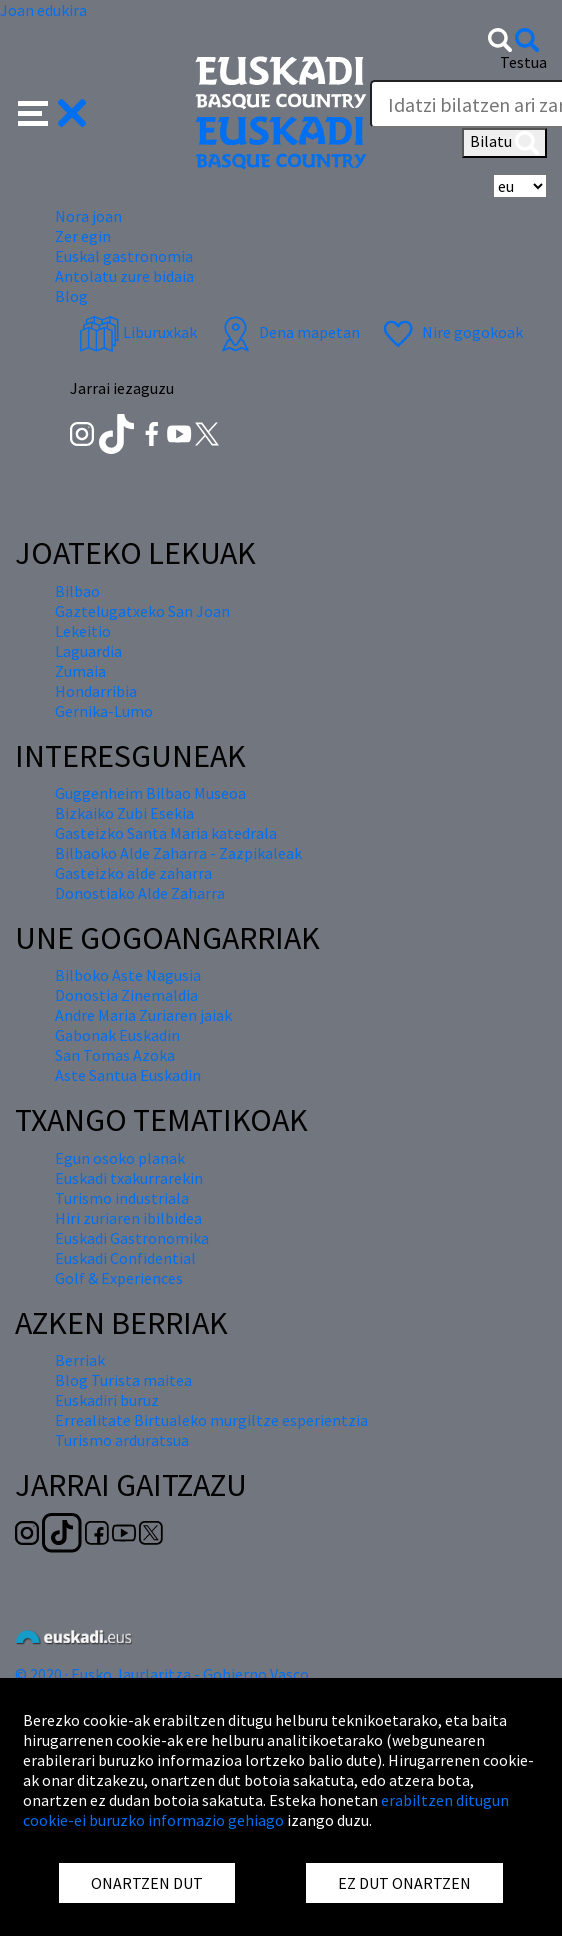 This screenshot has height=1936, width=562. I want to click on Blog [button], so click(71, 296).